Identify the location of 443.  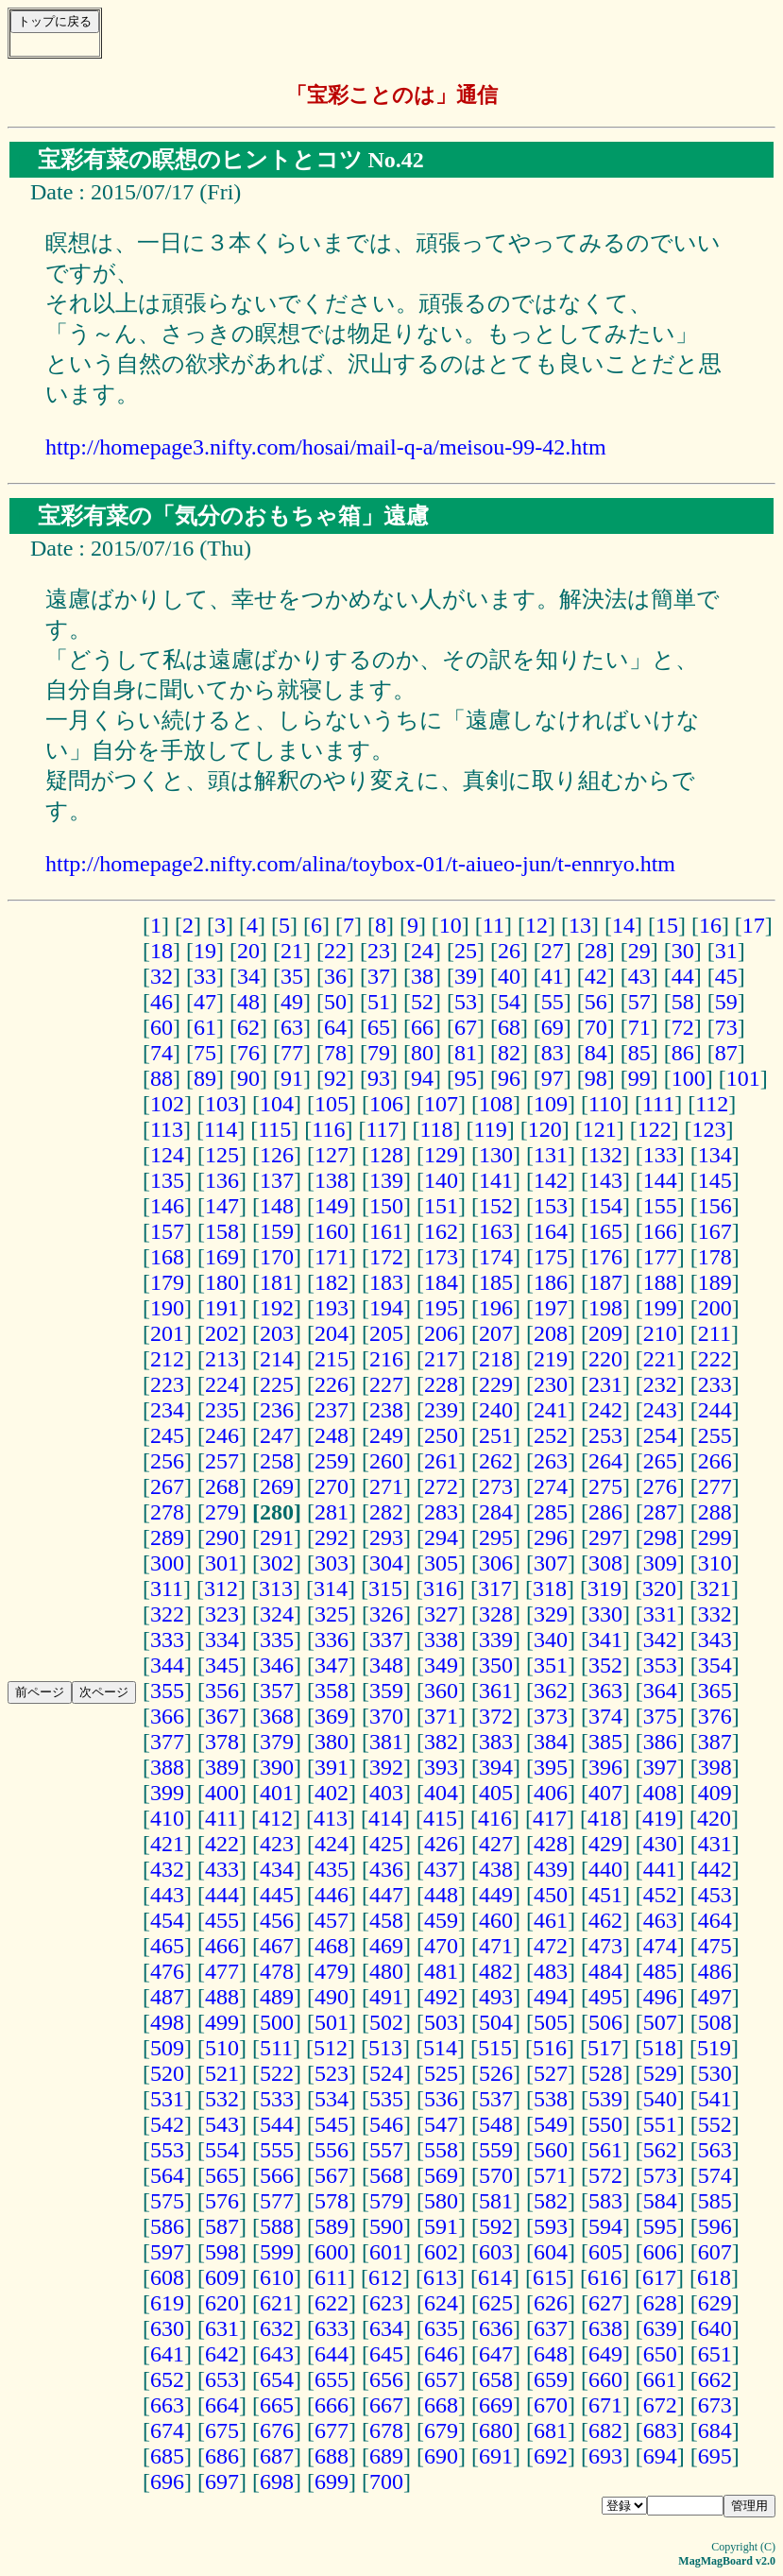
(167, 1894).